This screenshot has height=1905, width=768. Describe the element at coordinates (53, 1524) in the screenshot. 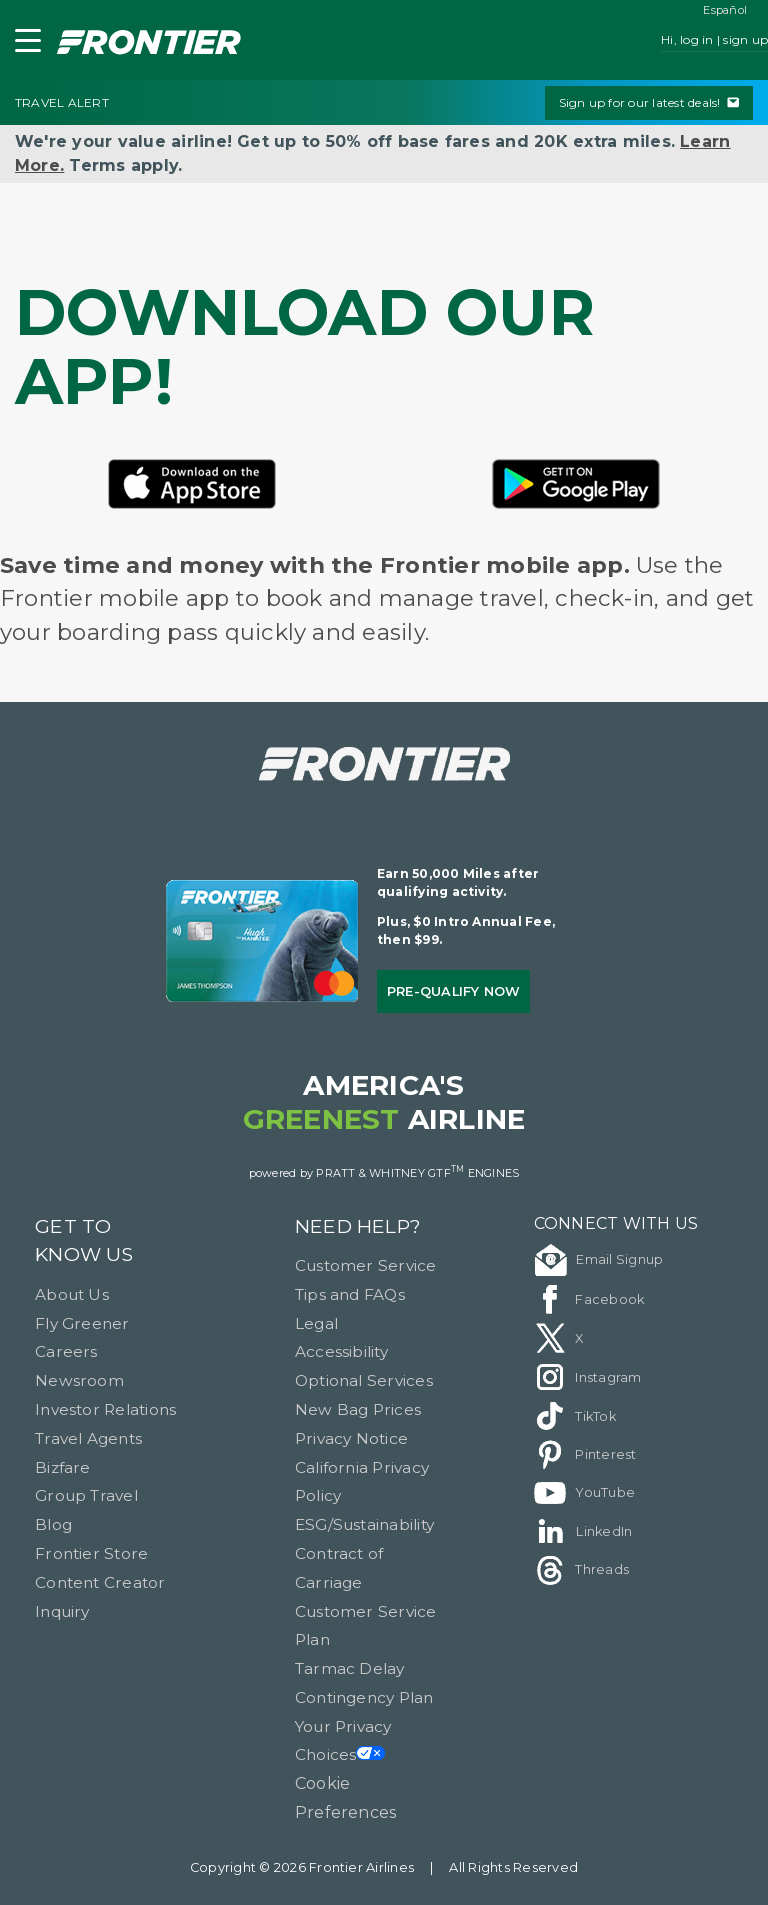

I see `Blog` at that location.